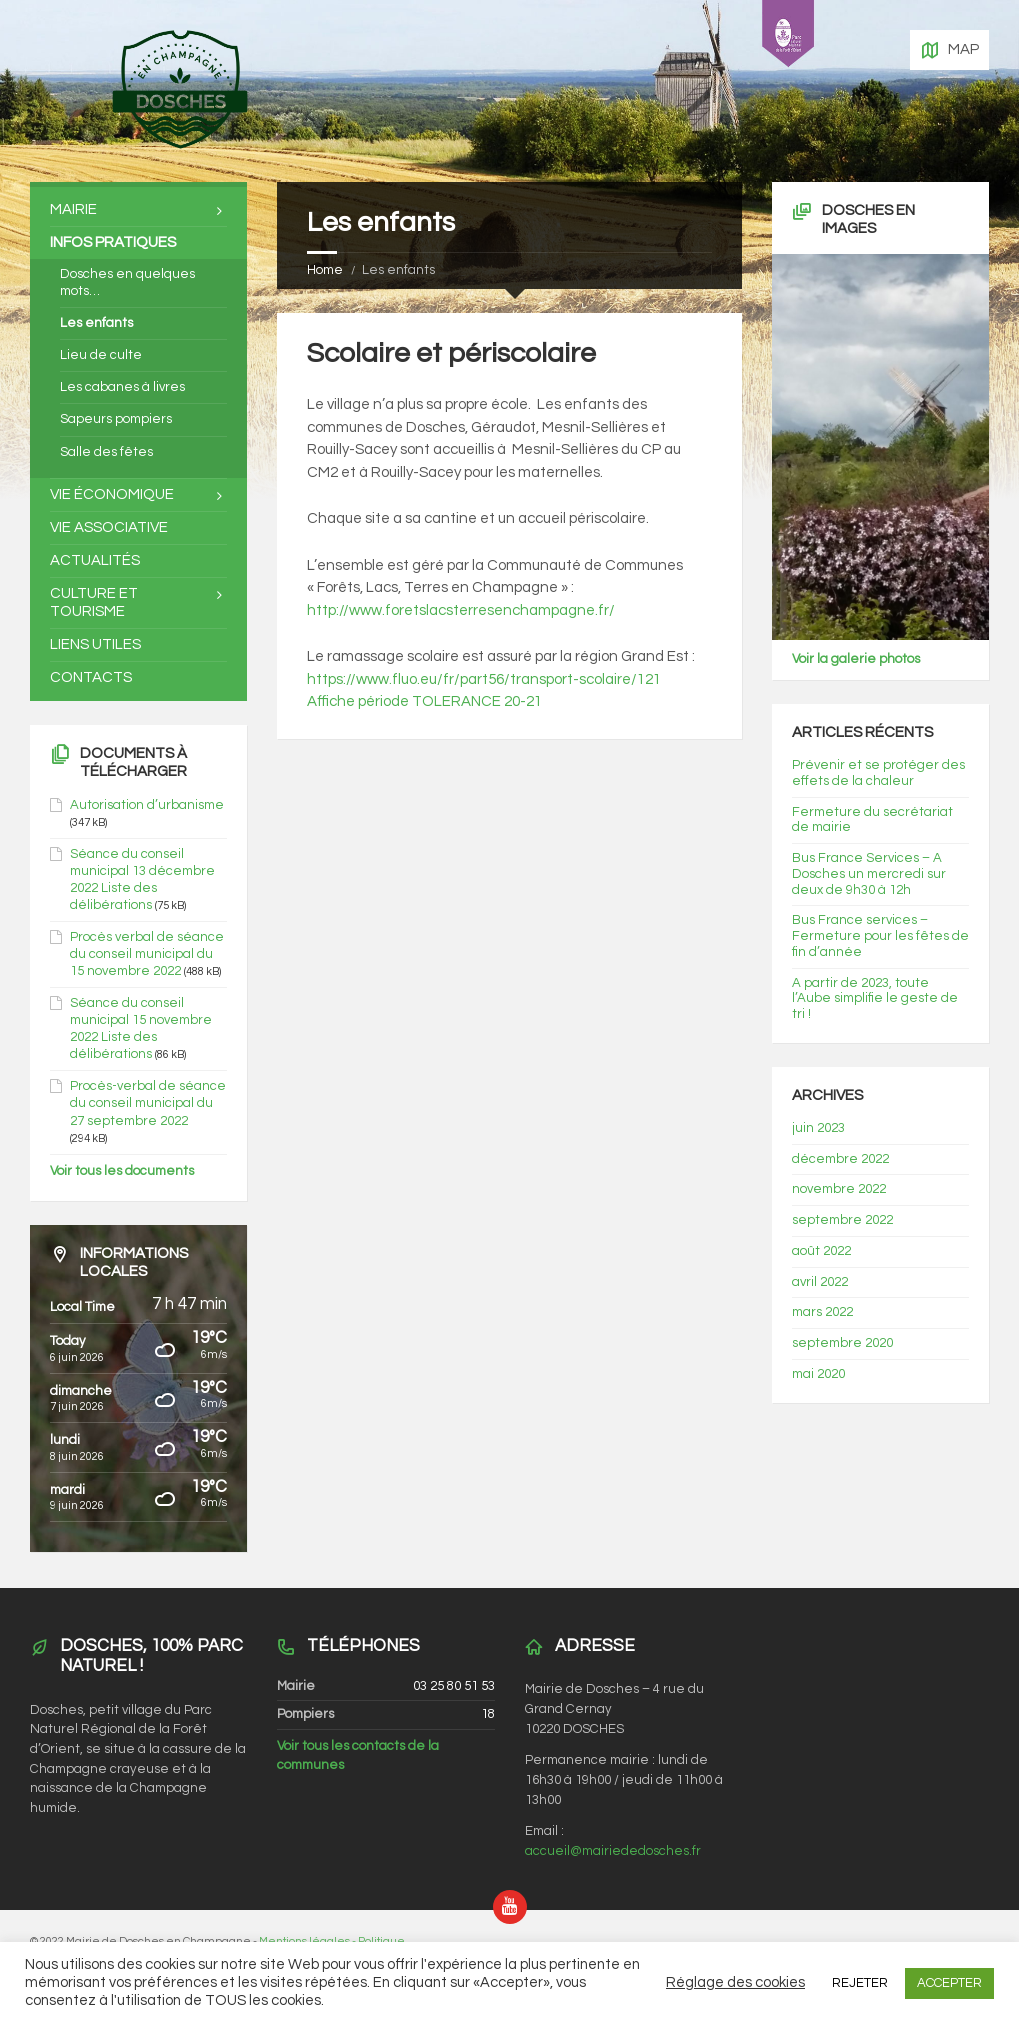 This screenshot has width=1019, height=2024. I want to click on REJETER [button], so click(860, 1983).